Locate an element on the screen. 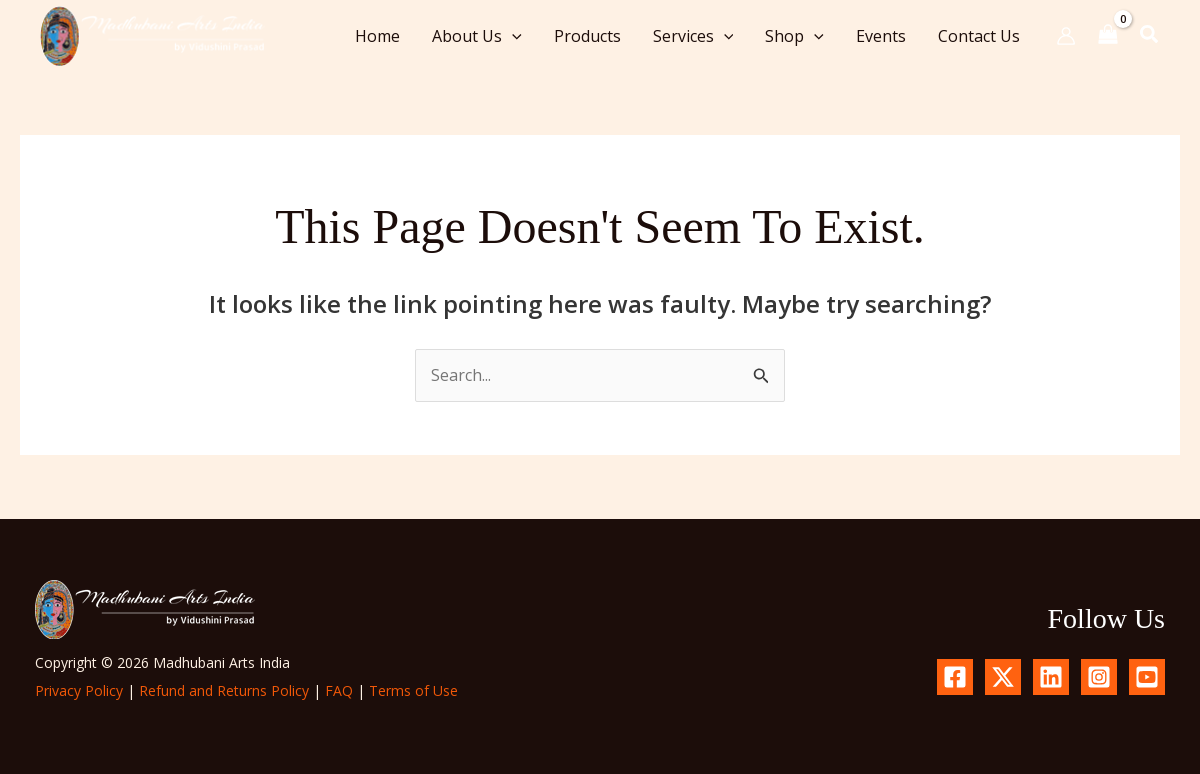 The image size is (1200, 774). [Facebook] is located at coordinates (955, 677).